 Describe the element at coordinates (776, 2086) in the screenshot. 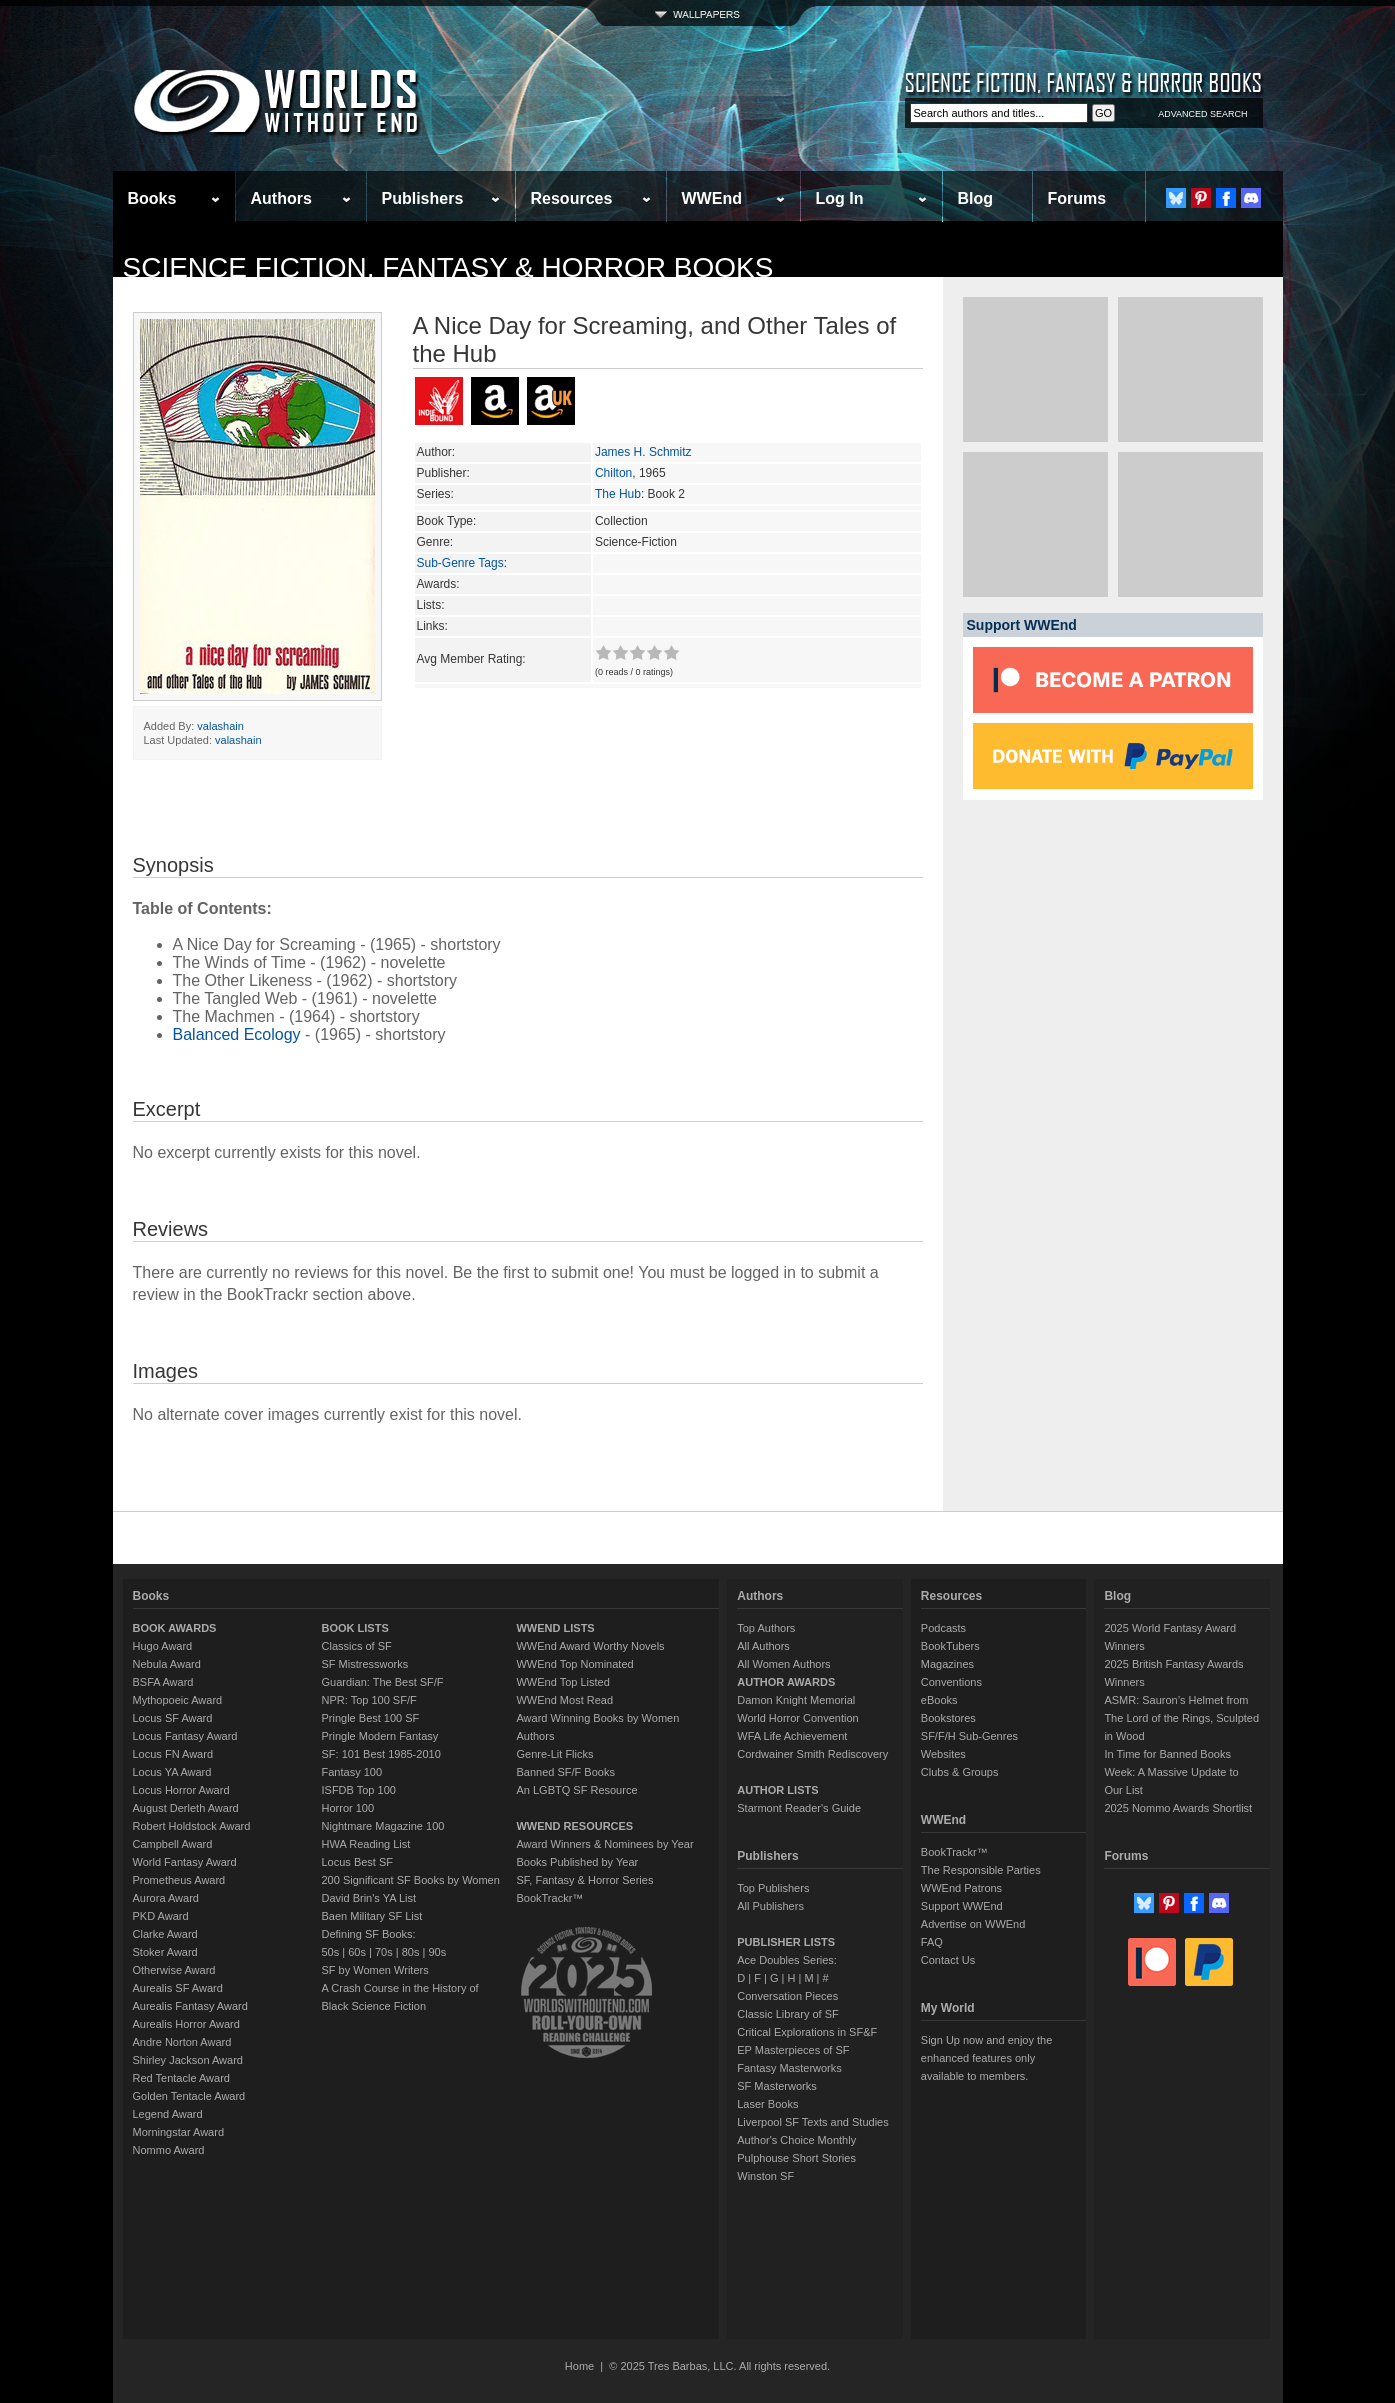

I see `SF Masterworks` at that location.